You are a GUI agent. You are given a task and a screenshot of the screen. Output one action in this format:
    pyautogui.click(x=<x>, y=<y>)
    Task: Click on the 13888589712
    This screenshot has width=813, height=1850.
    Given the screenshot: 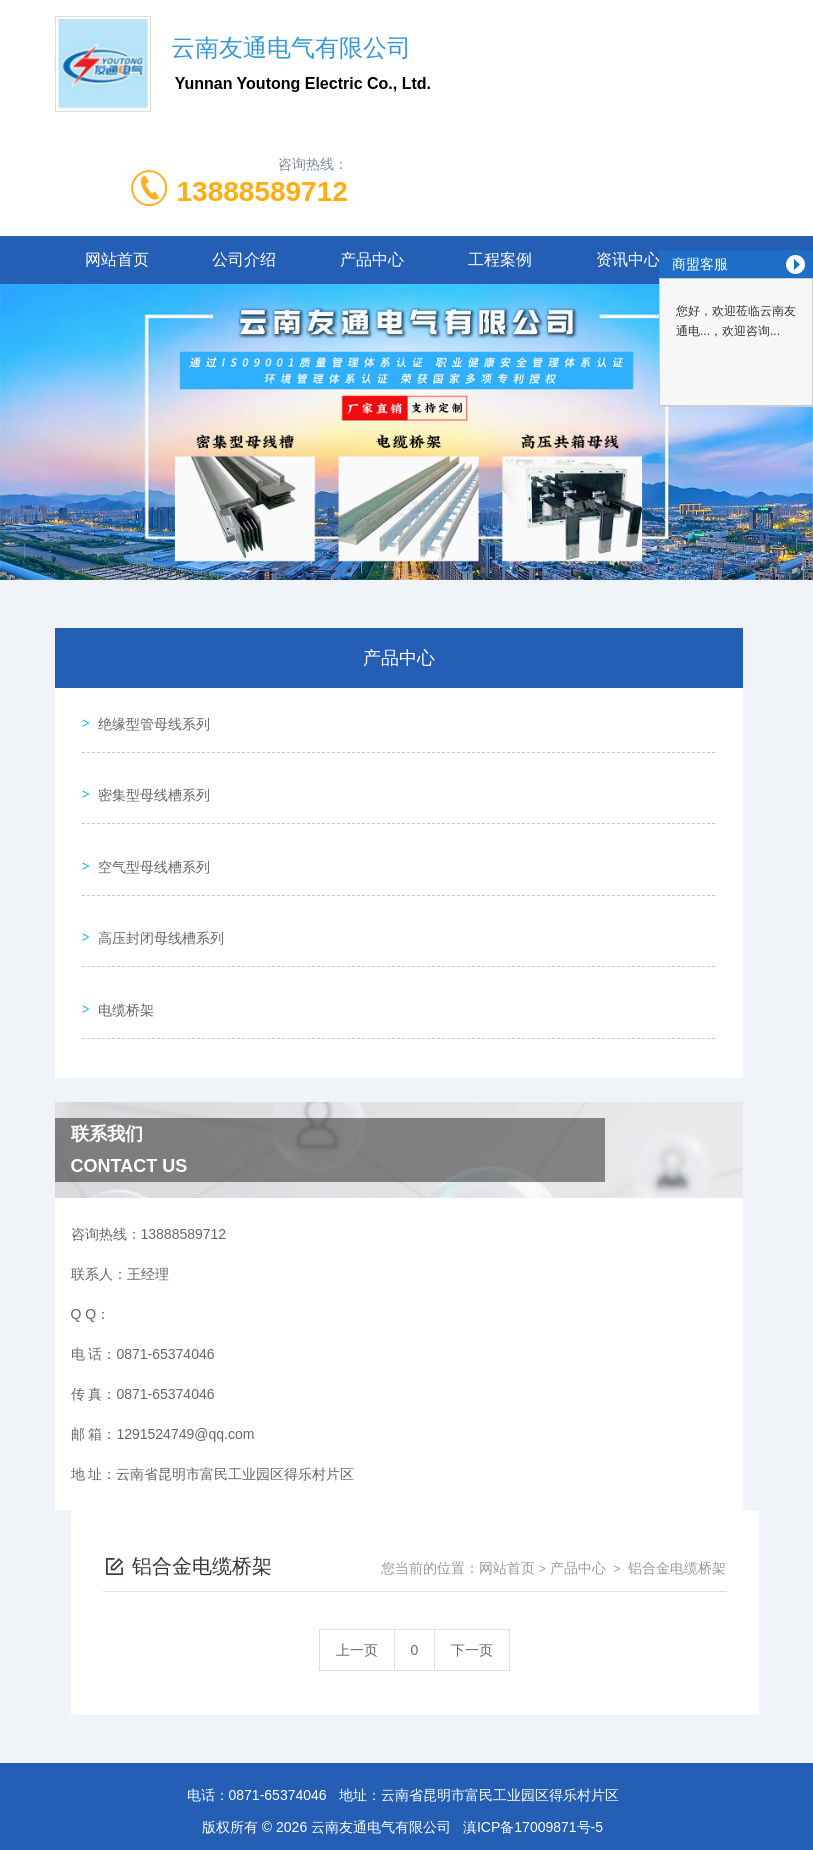 What is the action you would take?
    pyautogui.click(x=262, y=191)
    